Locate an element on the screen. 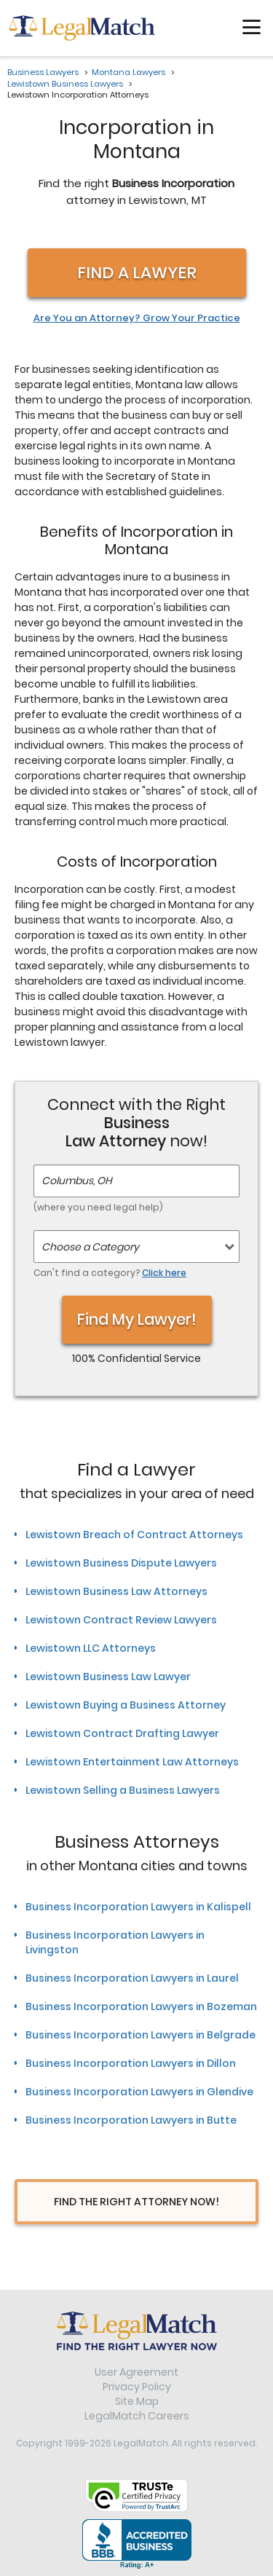  Find The Right Attorney Now! is located at coordinates (136, 2201).